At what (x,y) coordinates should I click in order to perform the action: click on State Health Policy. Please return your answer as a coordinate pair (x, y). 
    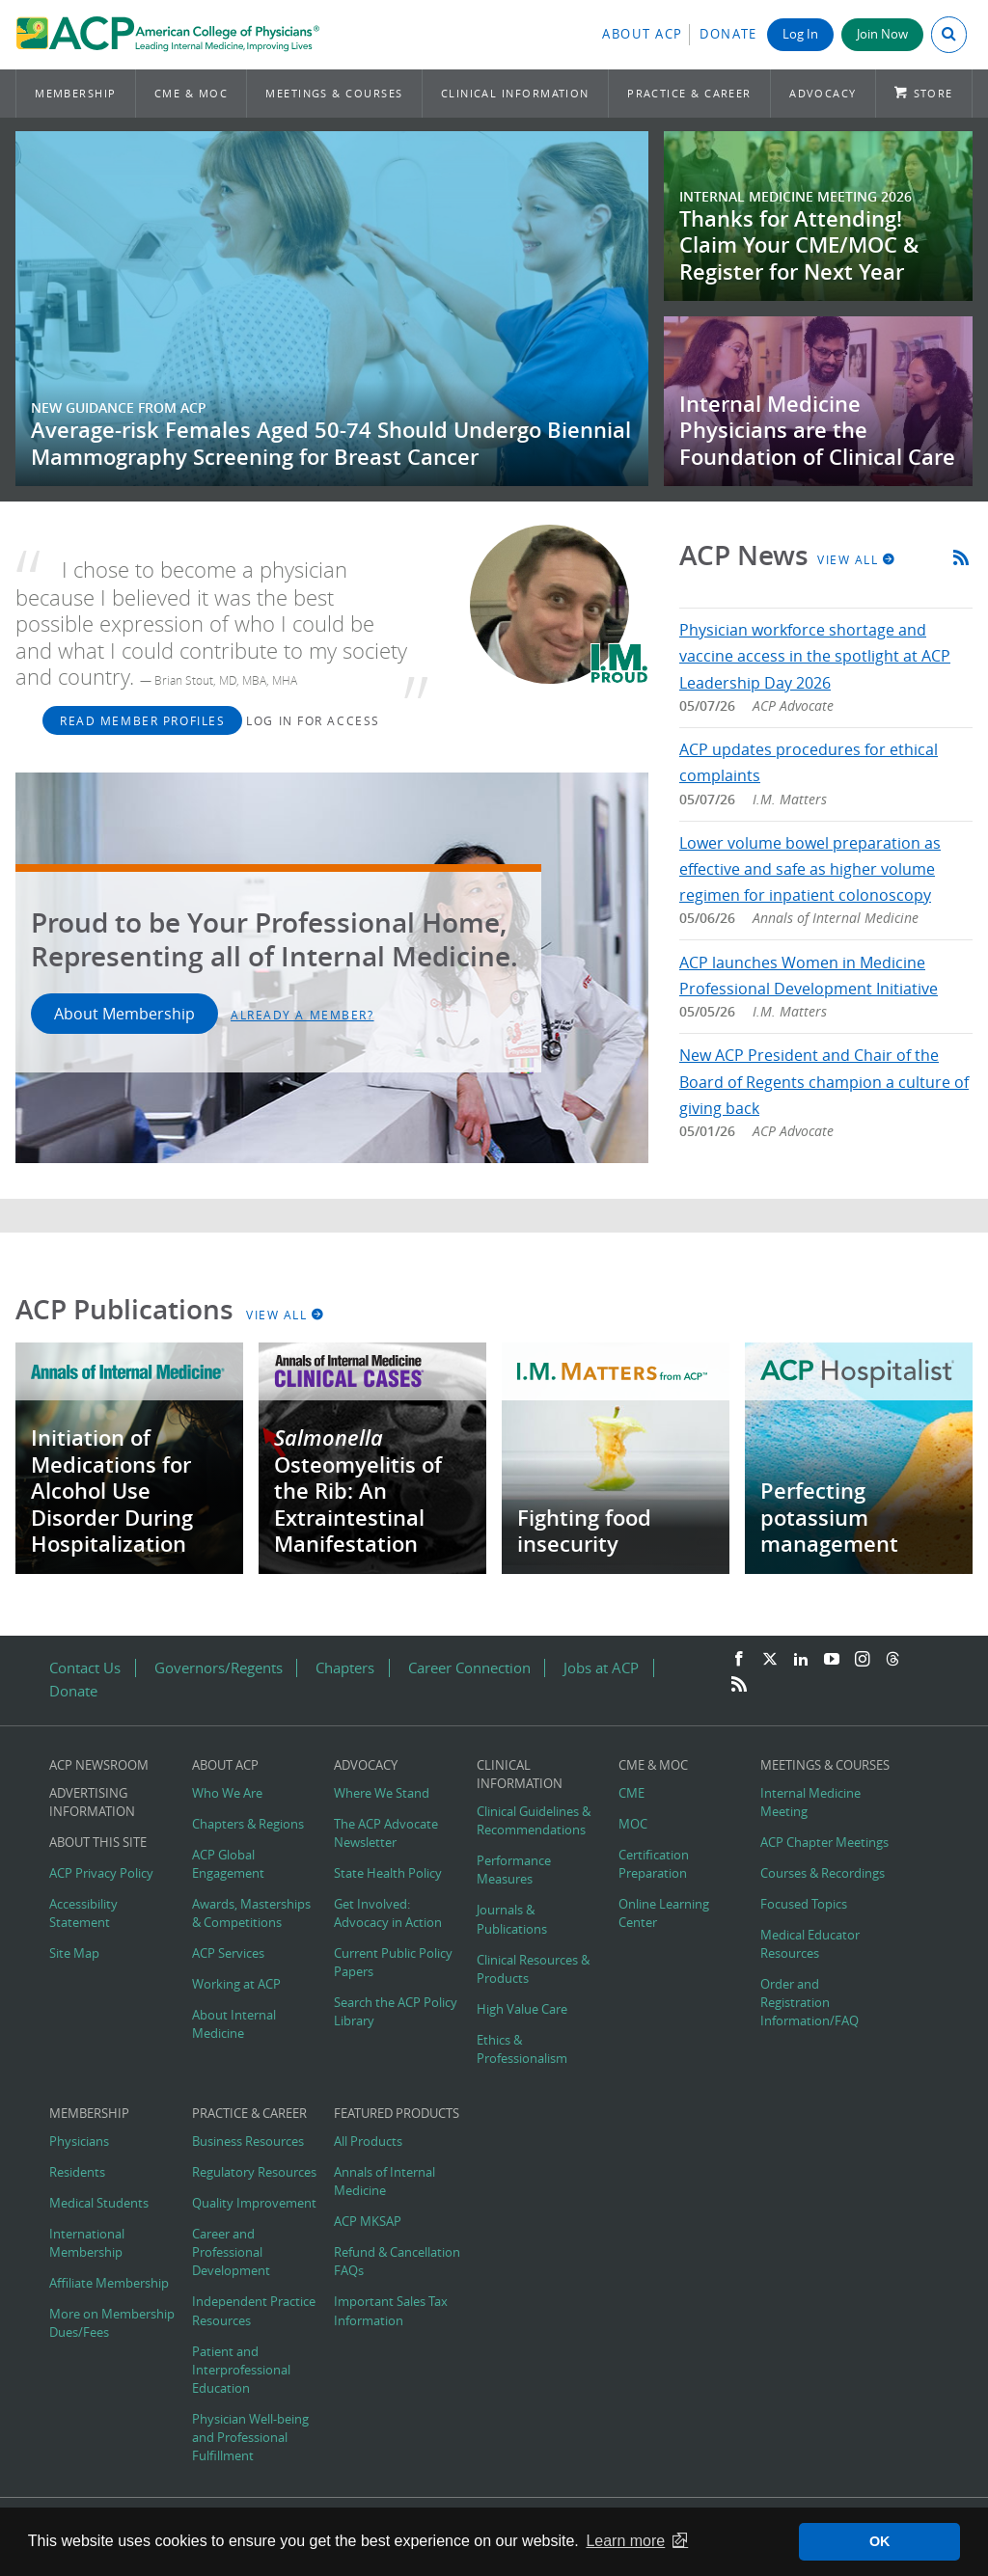
    Looking at the image, I should click on (388, 1873).